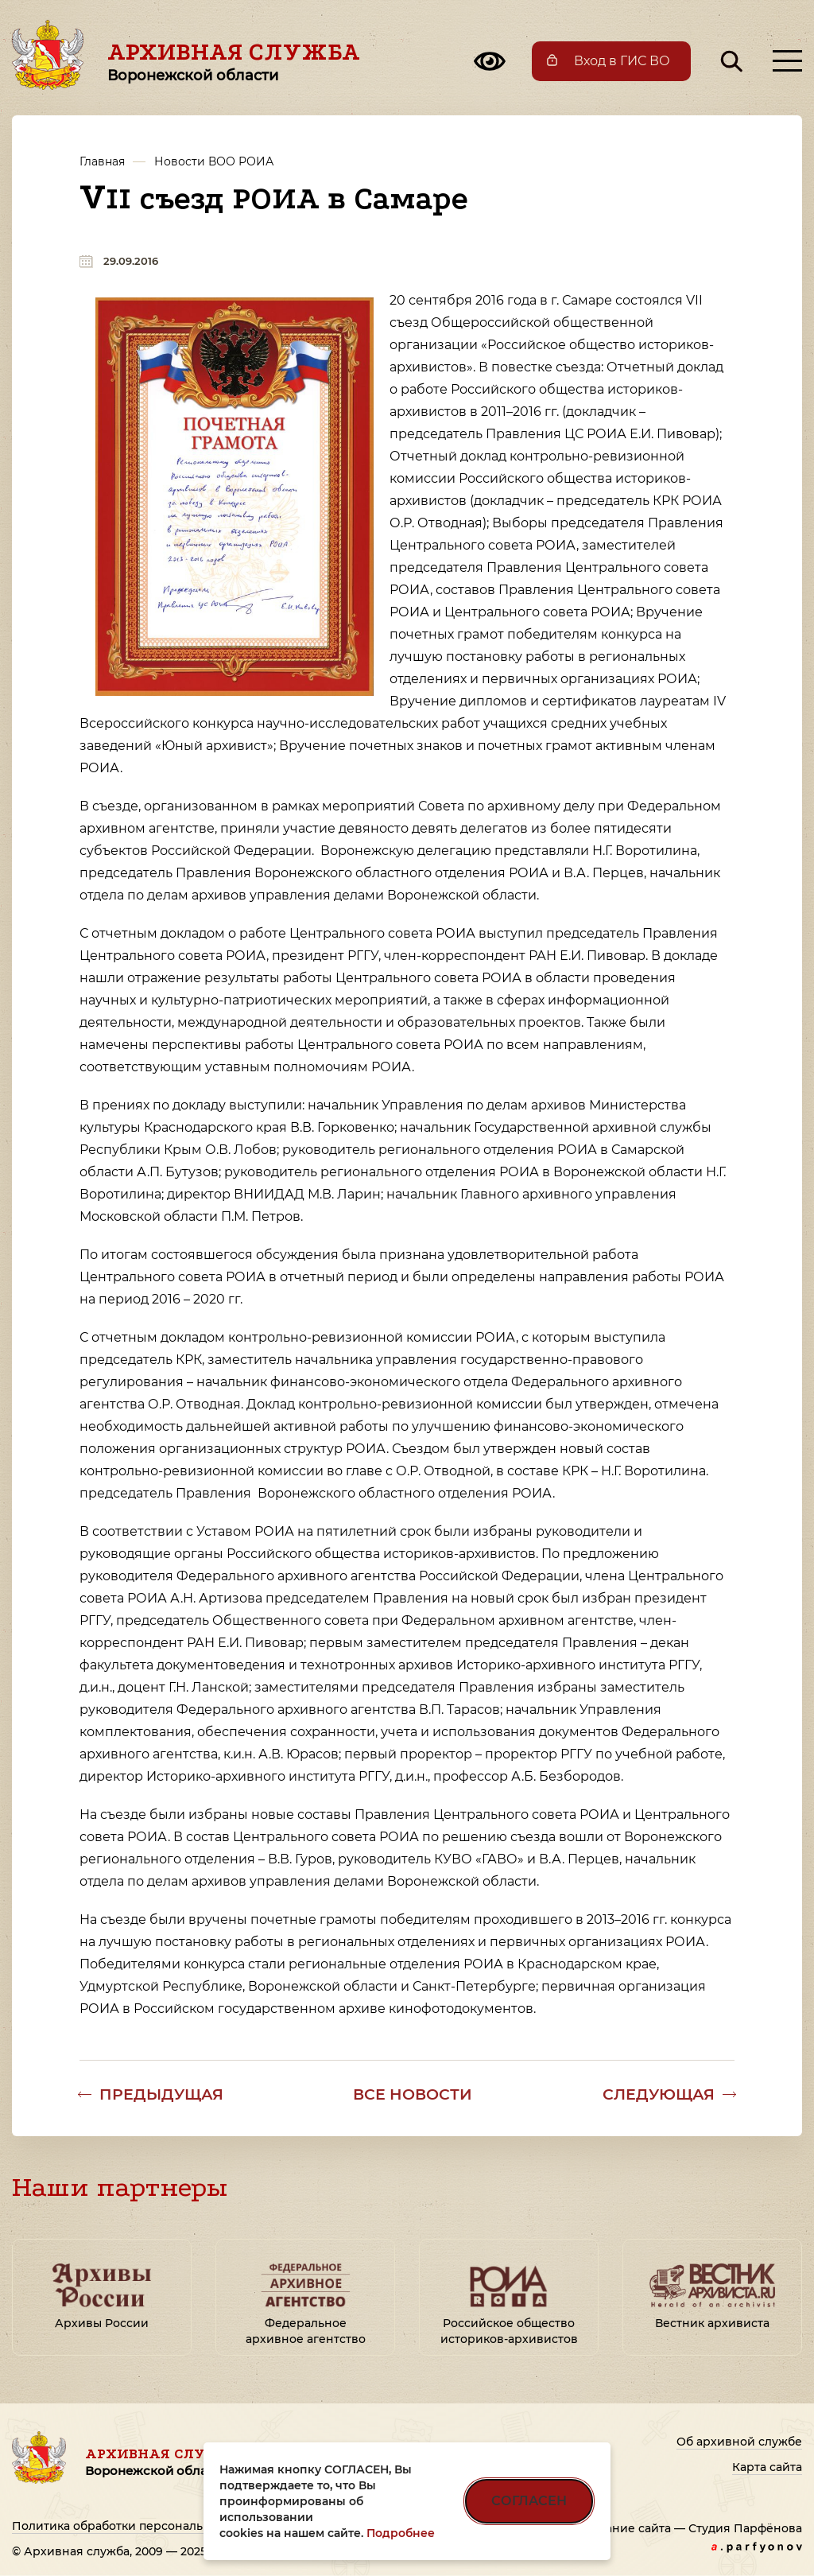 This screenshot has width=814, height=2576. Describe the element at coordinates (787, 61) in the screenshot. I see `[Открыть меню]` at that location.